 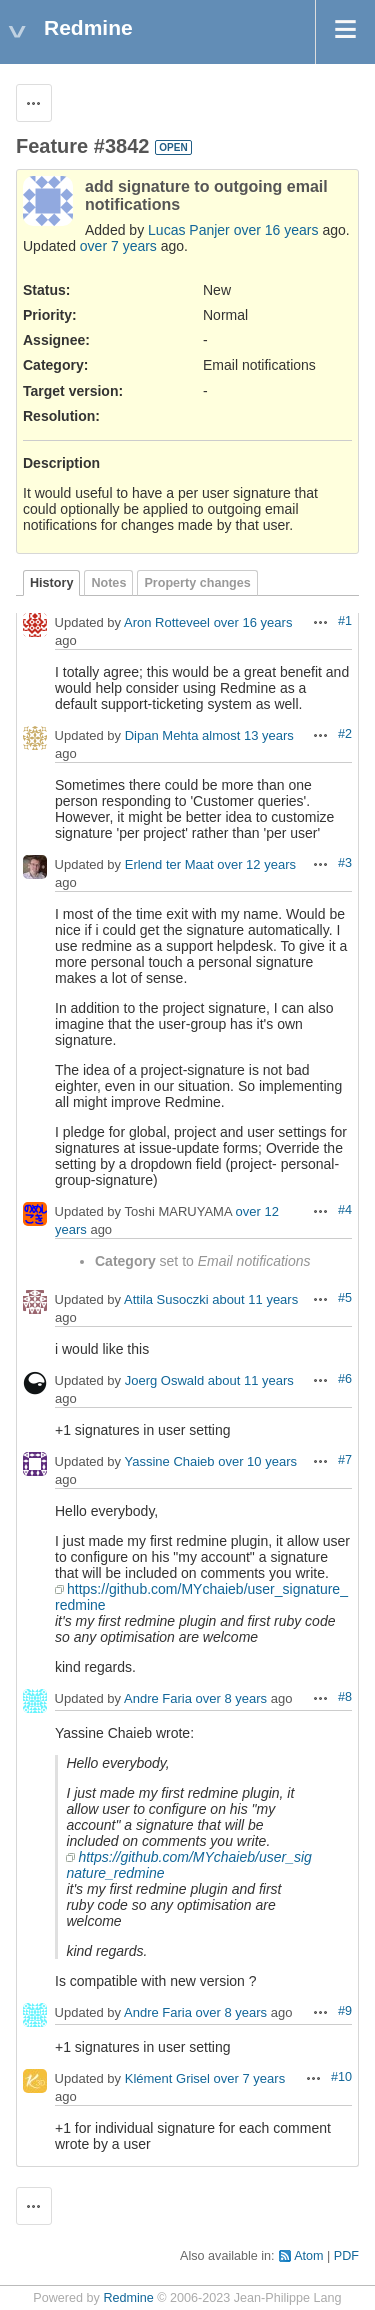 What do you see at coordinates (158, 1699) in the screenshot?
I see `Andre Faria` at bounding box center [158, 1699].